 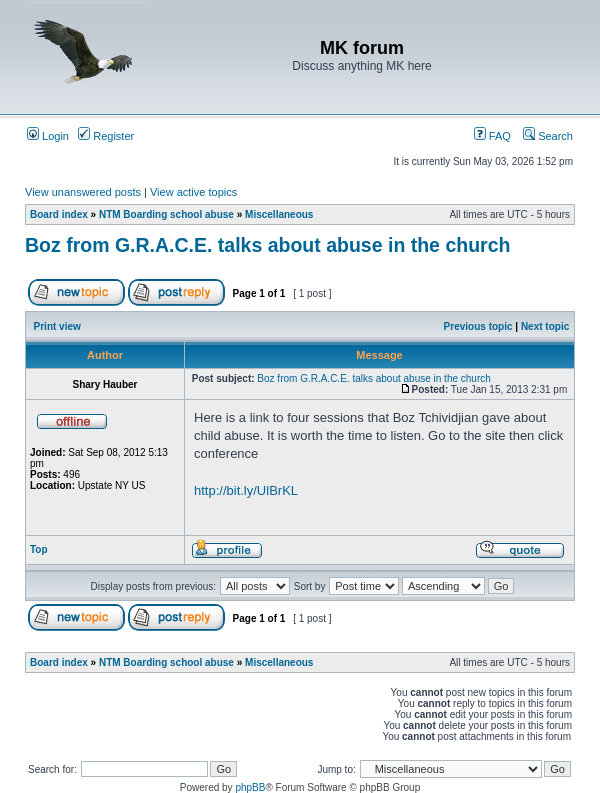 I want to click on Miscellaneous, so click(x=279, y=214).